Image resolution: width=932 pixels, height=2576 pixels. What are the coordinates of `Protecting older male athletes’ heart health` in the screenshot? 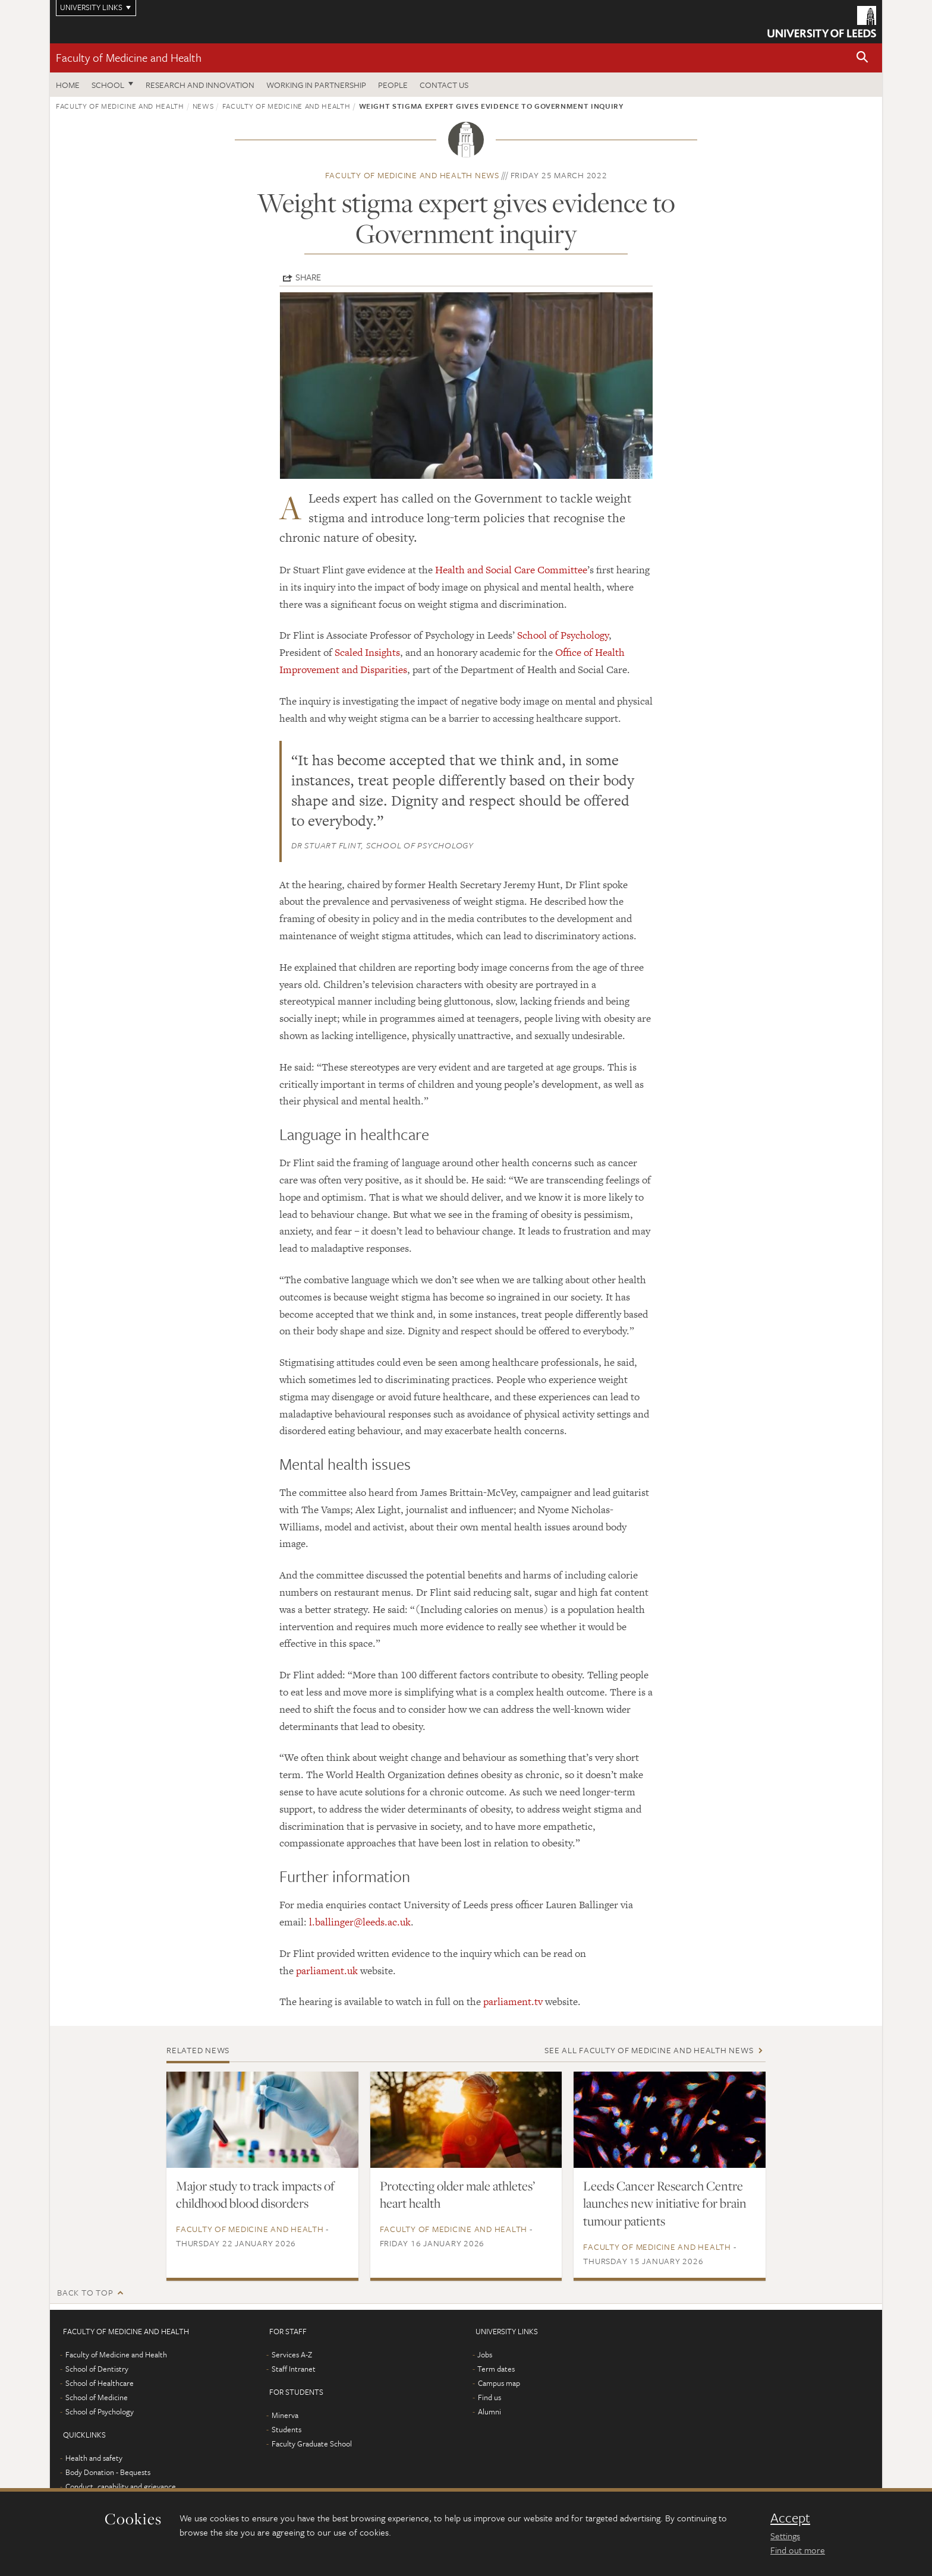 It's located at (457, 2194).